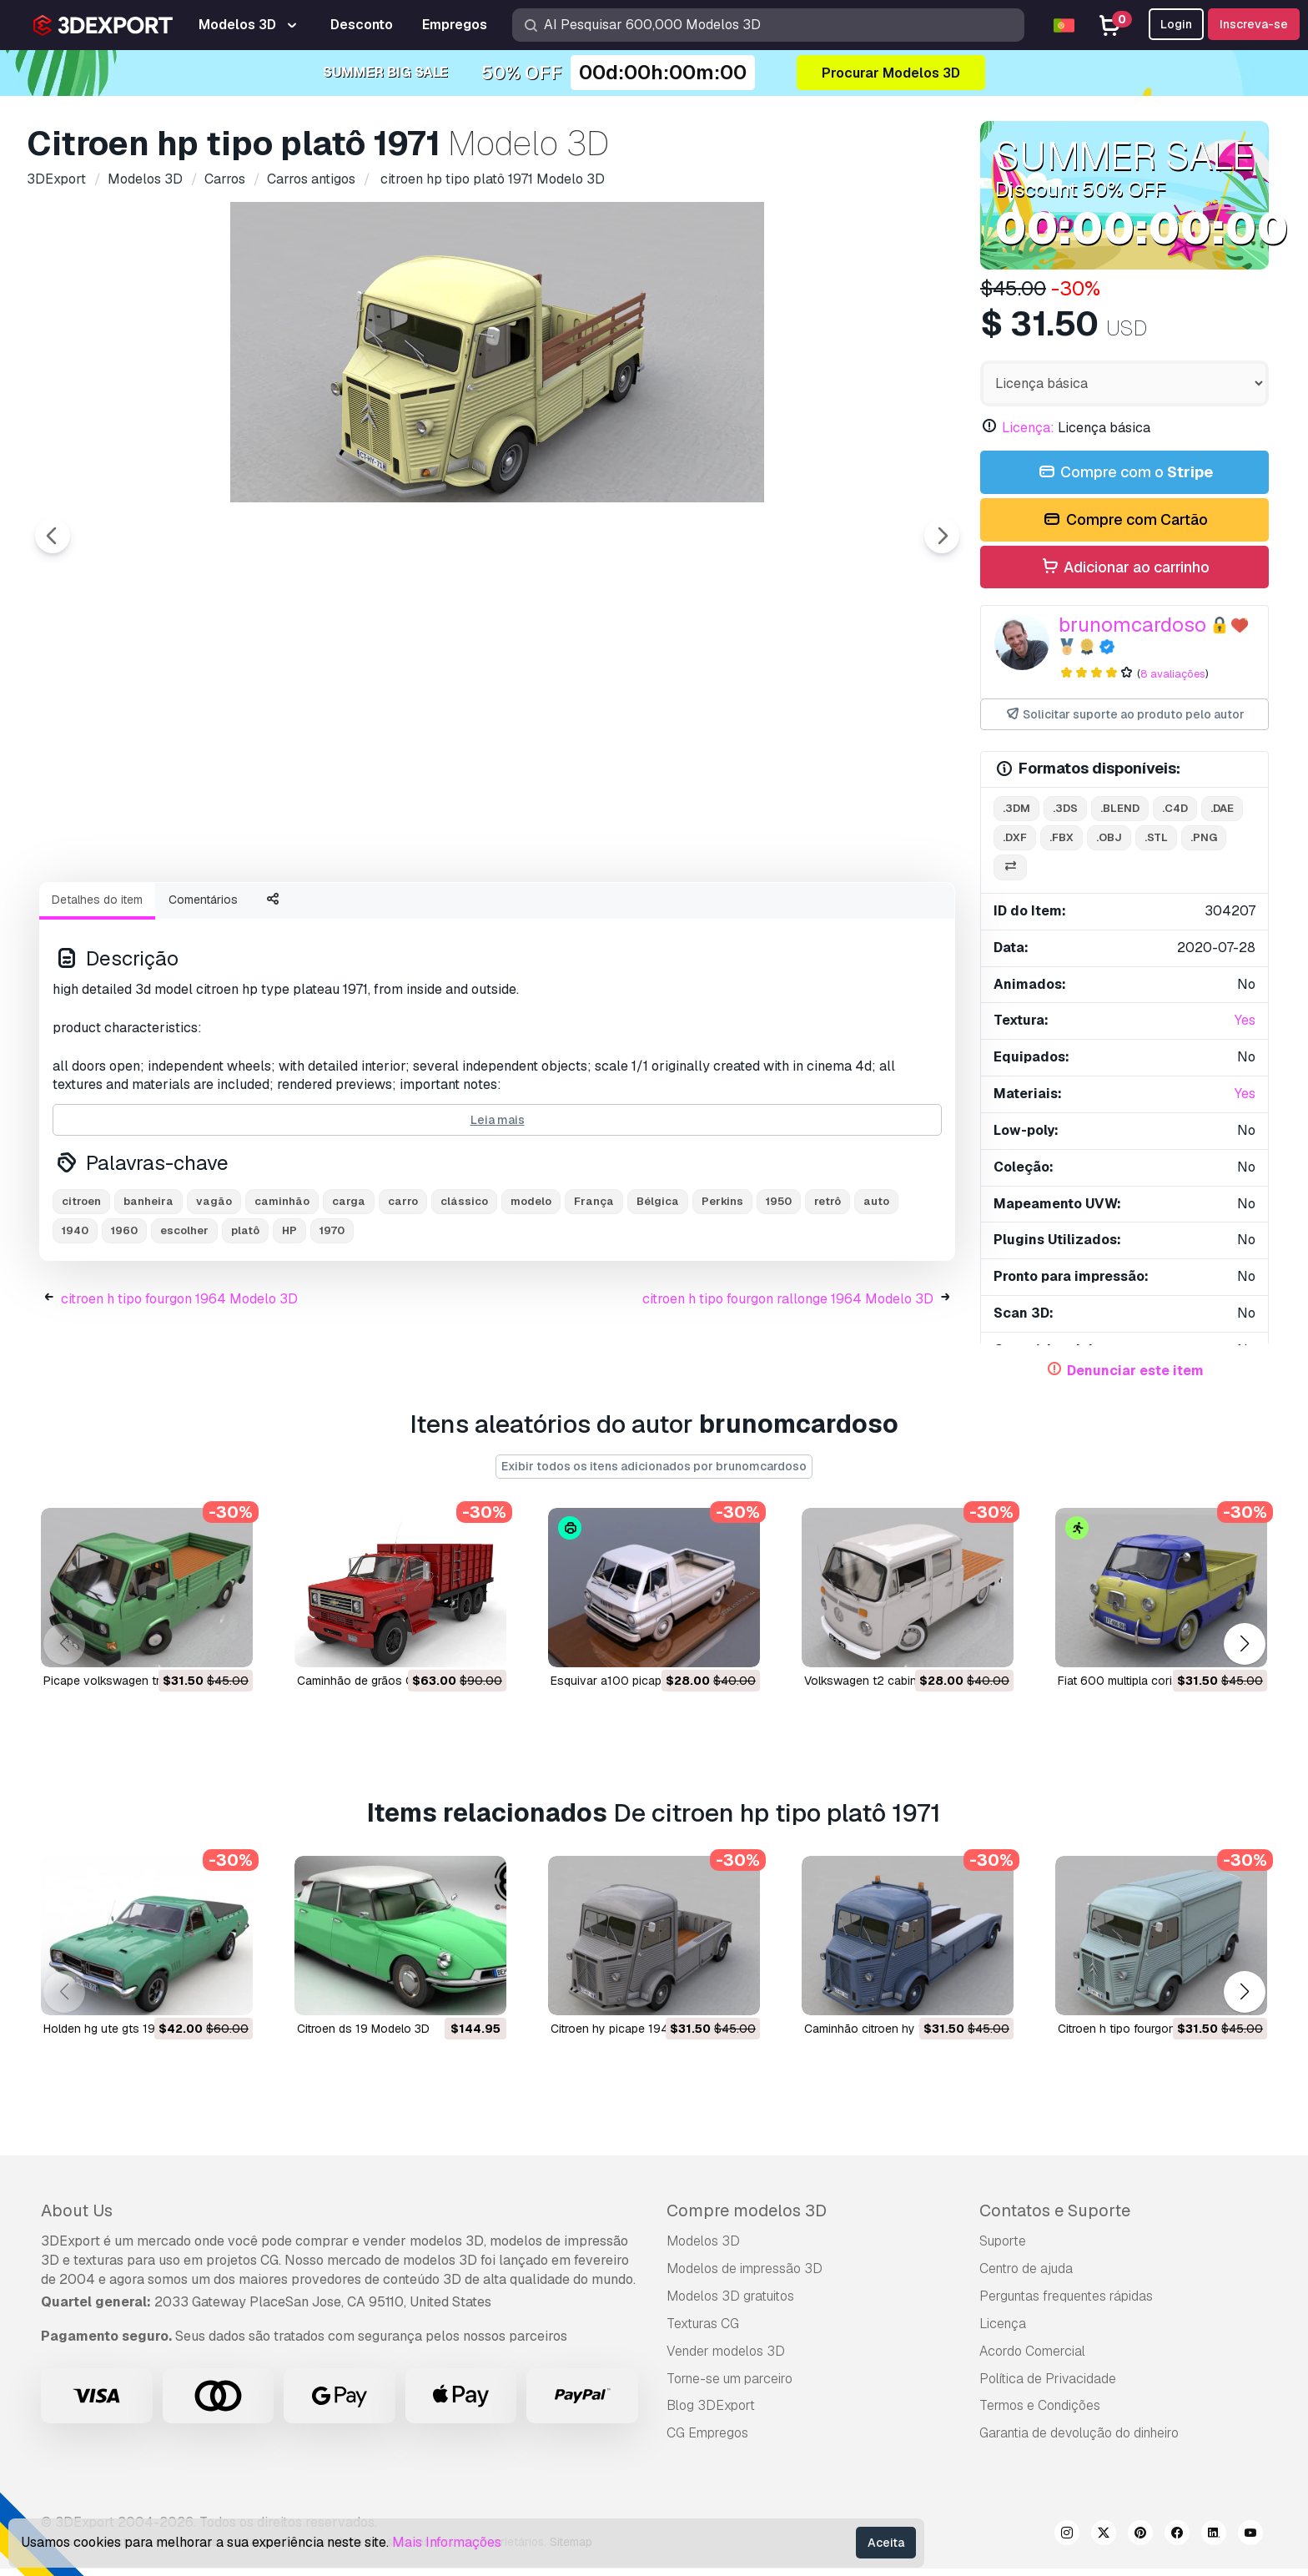  I want to click on Denunciar este item, so click(1135, 1370).